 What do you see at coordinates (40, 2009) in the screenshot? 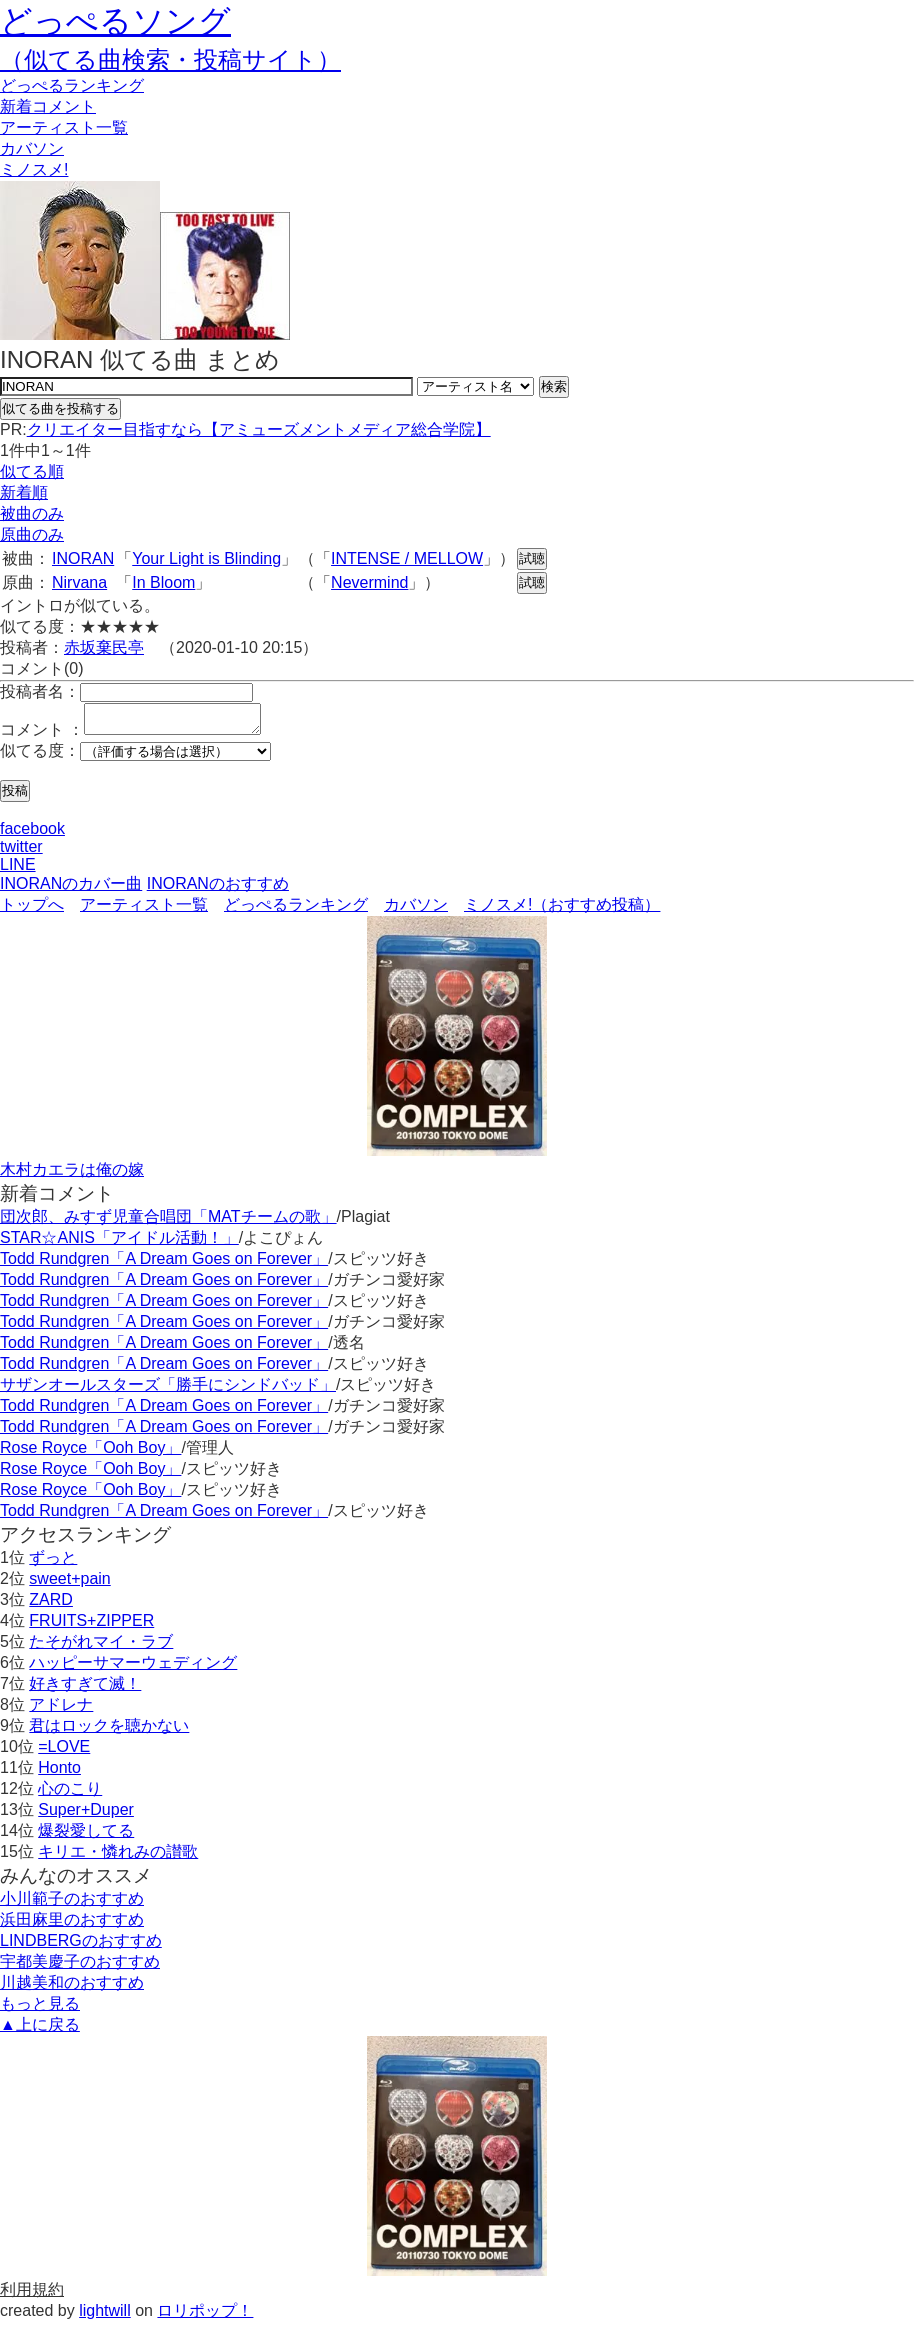
I see `もっと見る` at bounding box center [40, 2009].